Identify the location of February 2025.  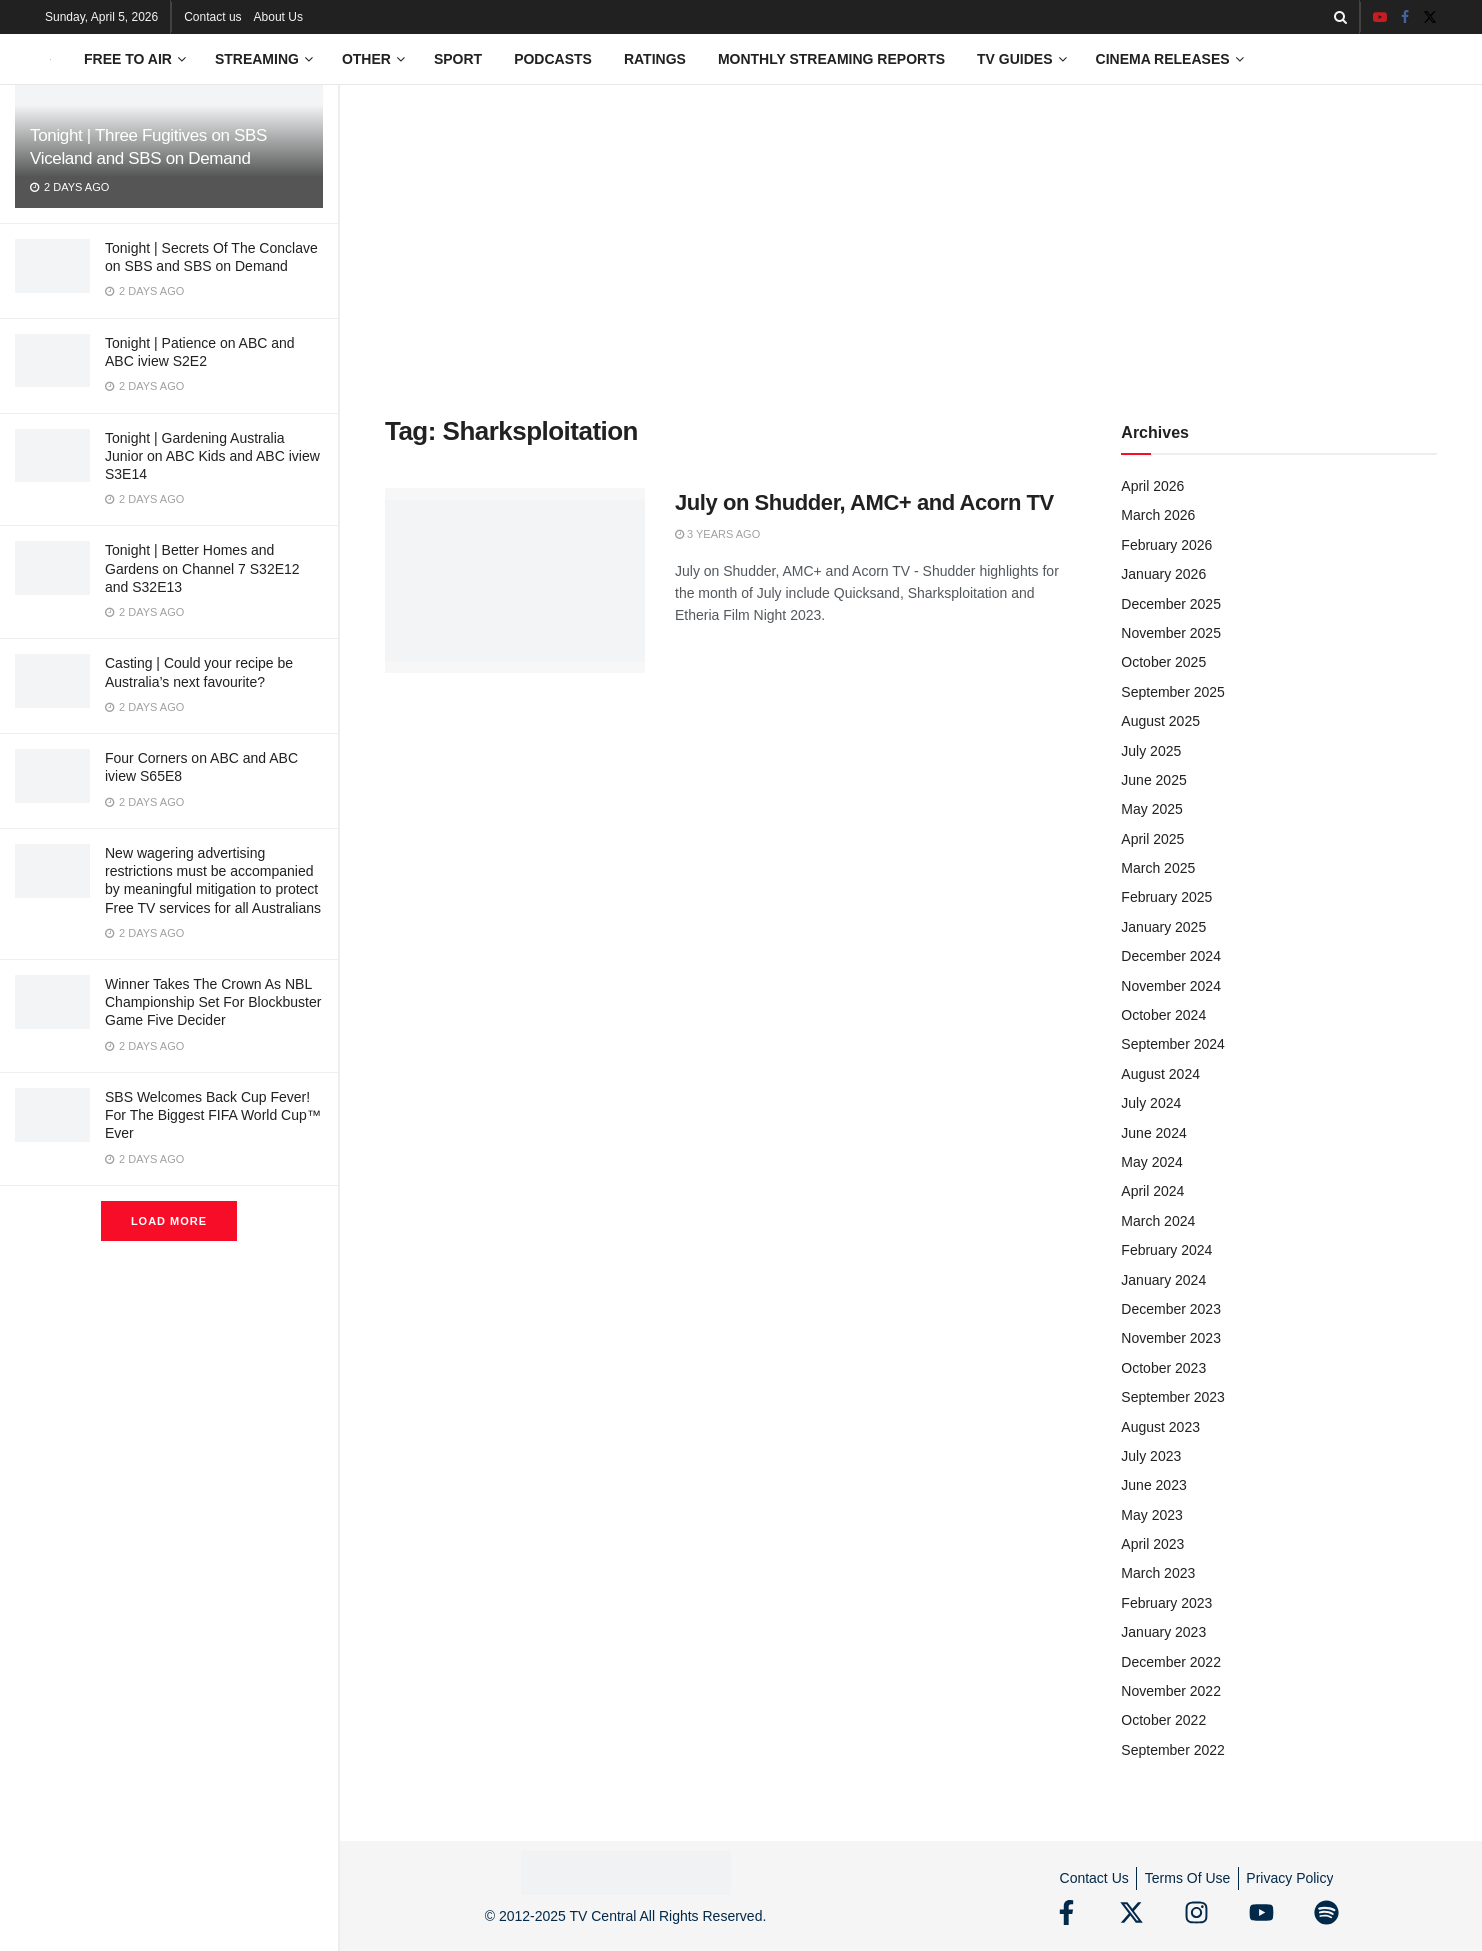
(1166, 897).